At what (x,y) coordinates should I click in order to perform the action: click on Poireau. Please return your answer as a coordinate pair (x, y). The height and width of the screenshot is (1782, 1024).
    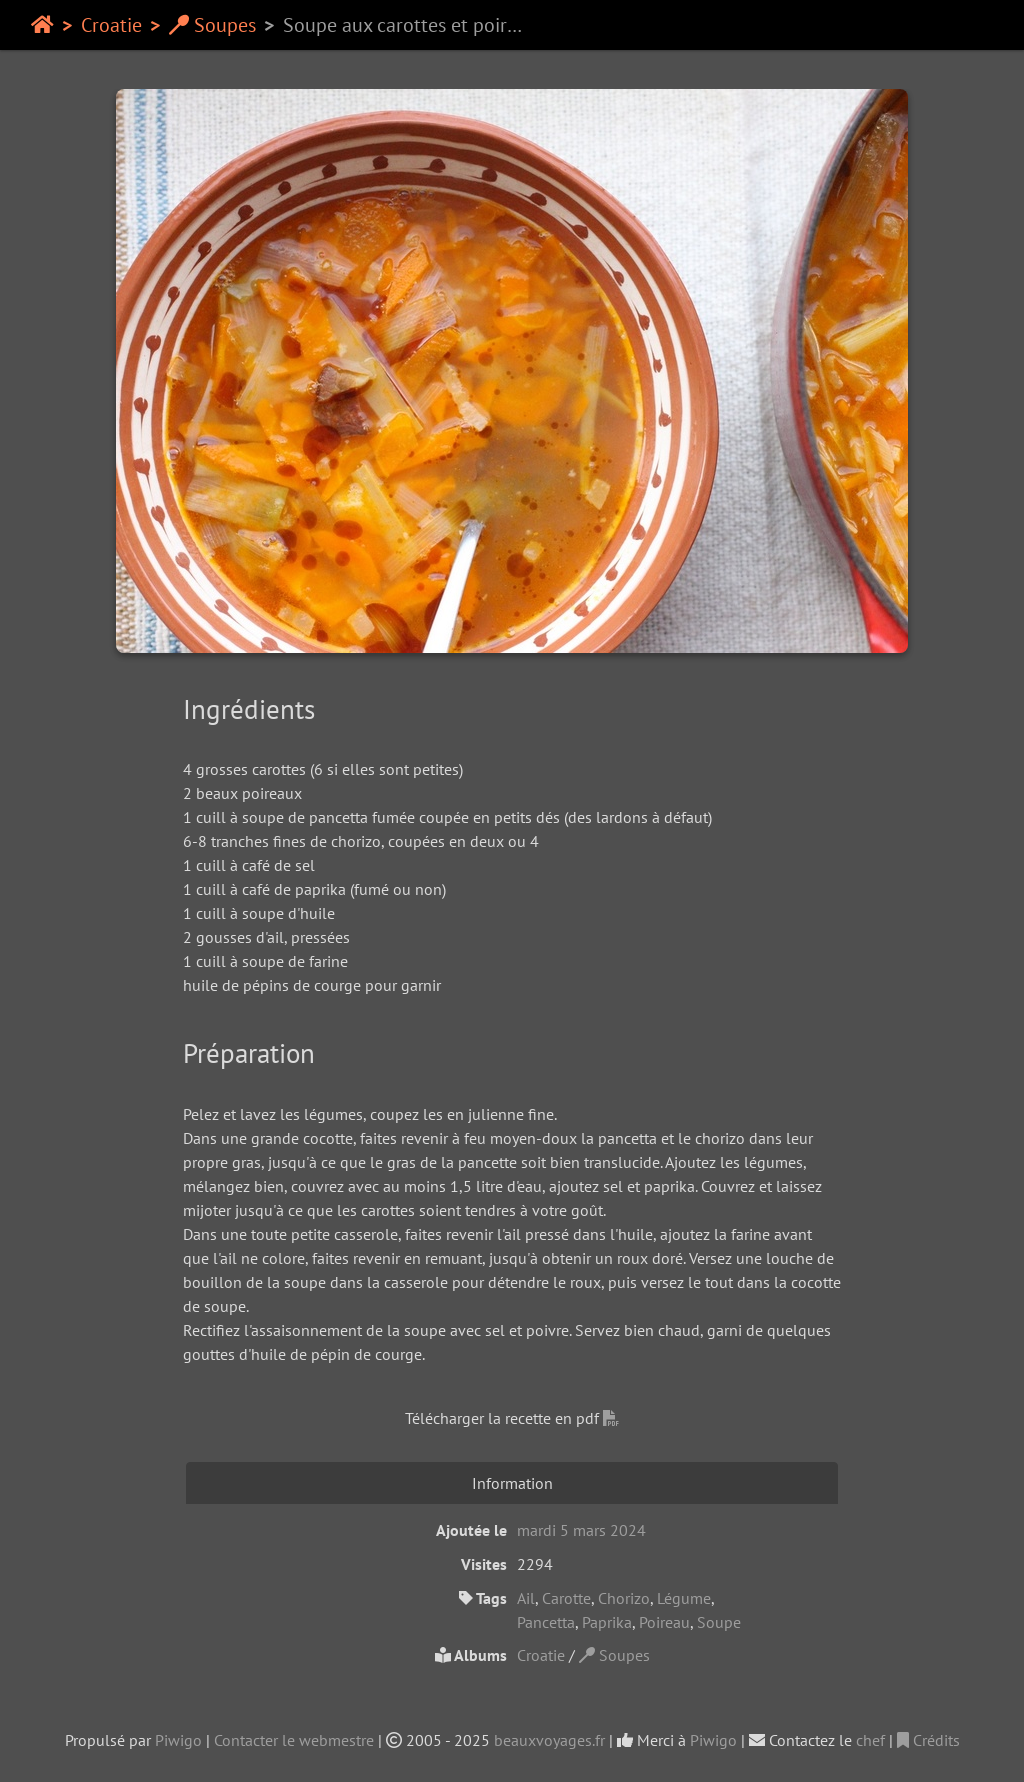
    Looking at the image, I should click on (664, 1622).